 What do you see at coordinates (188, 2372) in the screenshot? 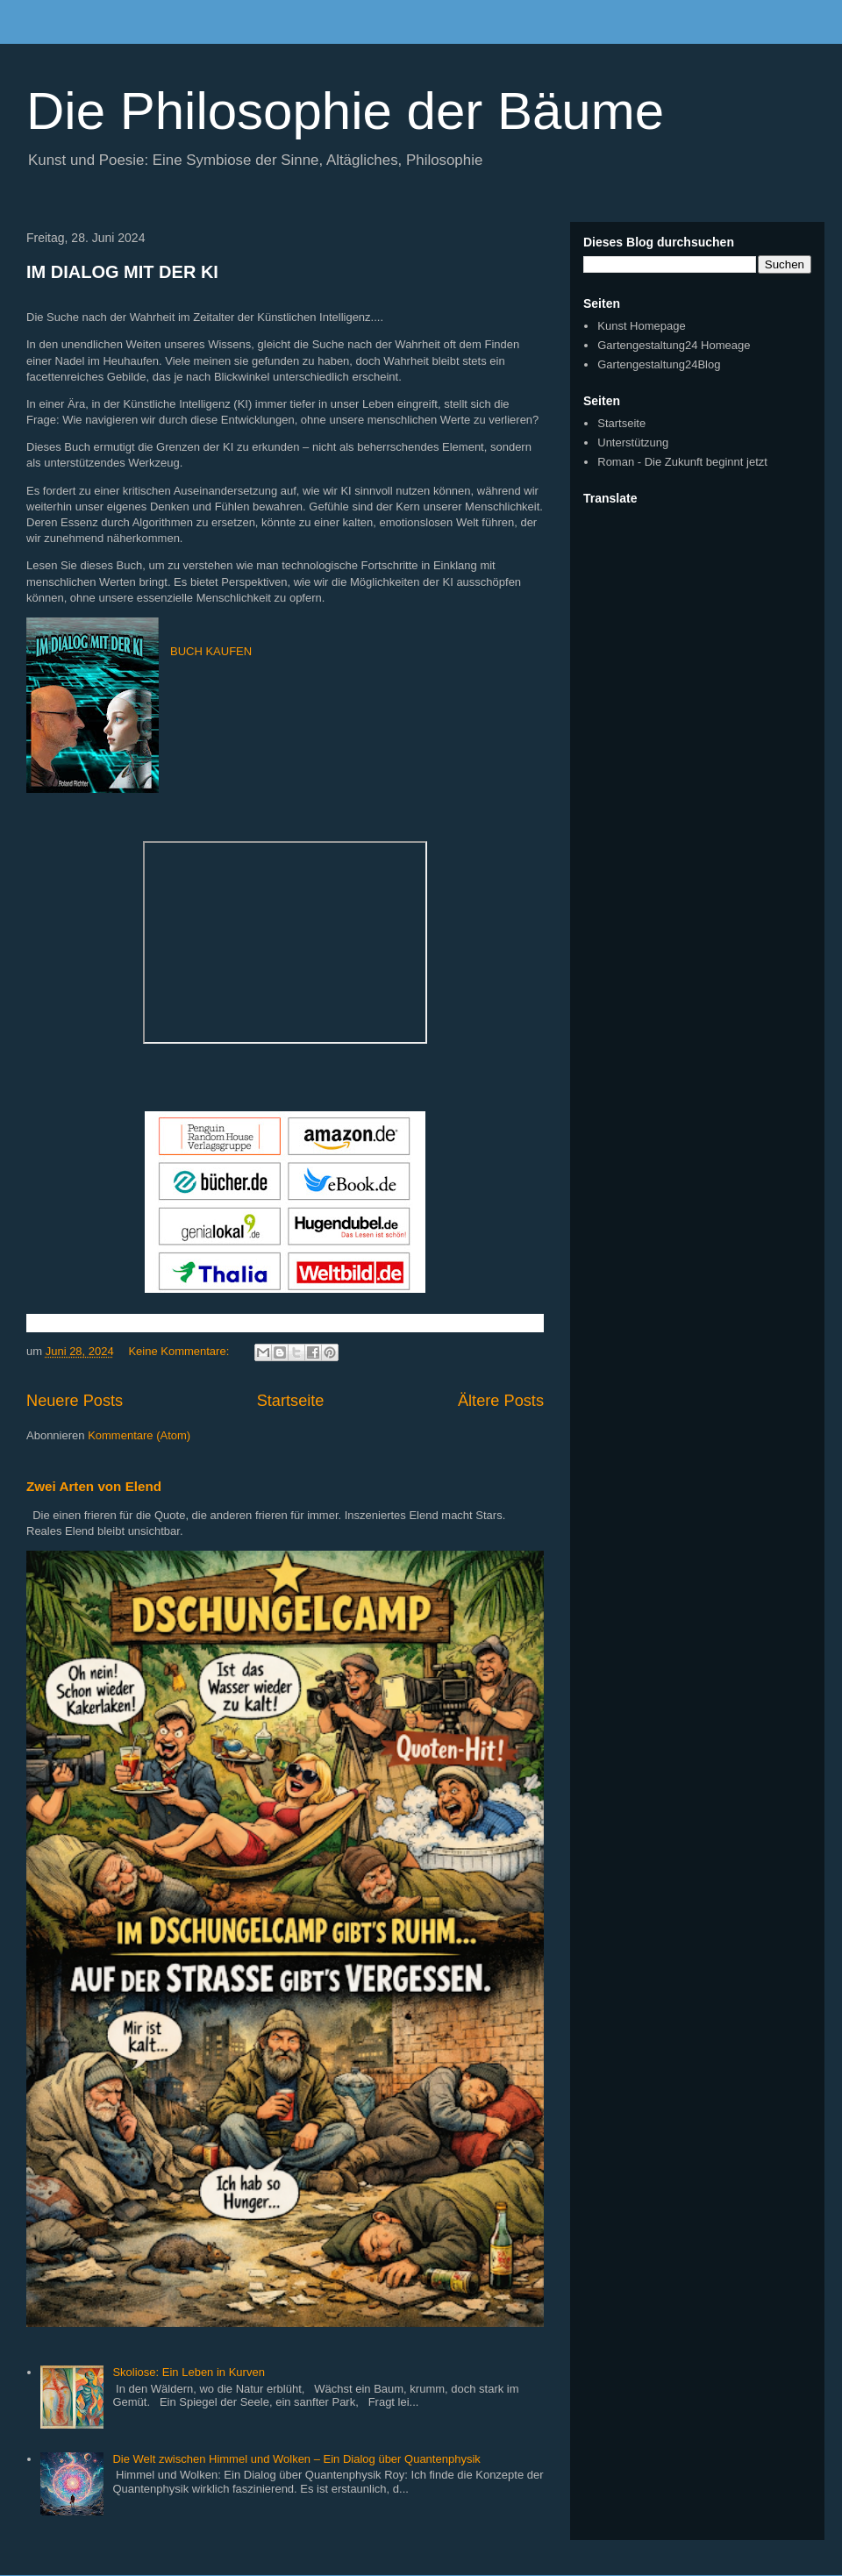
I see `Skoliose: Ein Leben in Kurven` at bounding box center [188, 2372].